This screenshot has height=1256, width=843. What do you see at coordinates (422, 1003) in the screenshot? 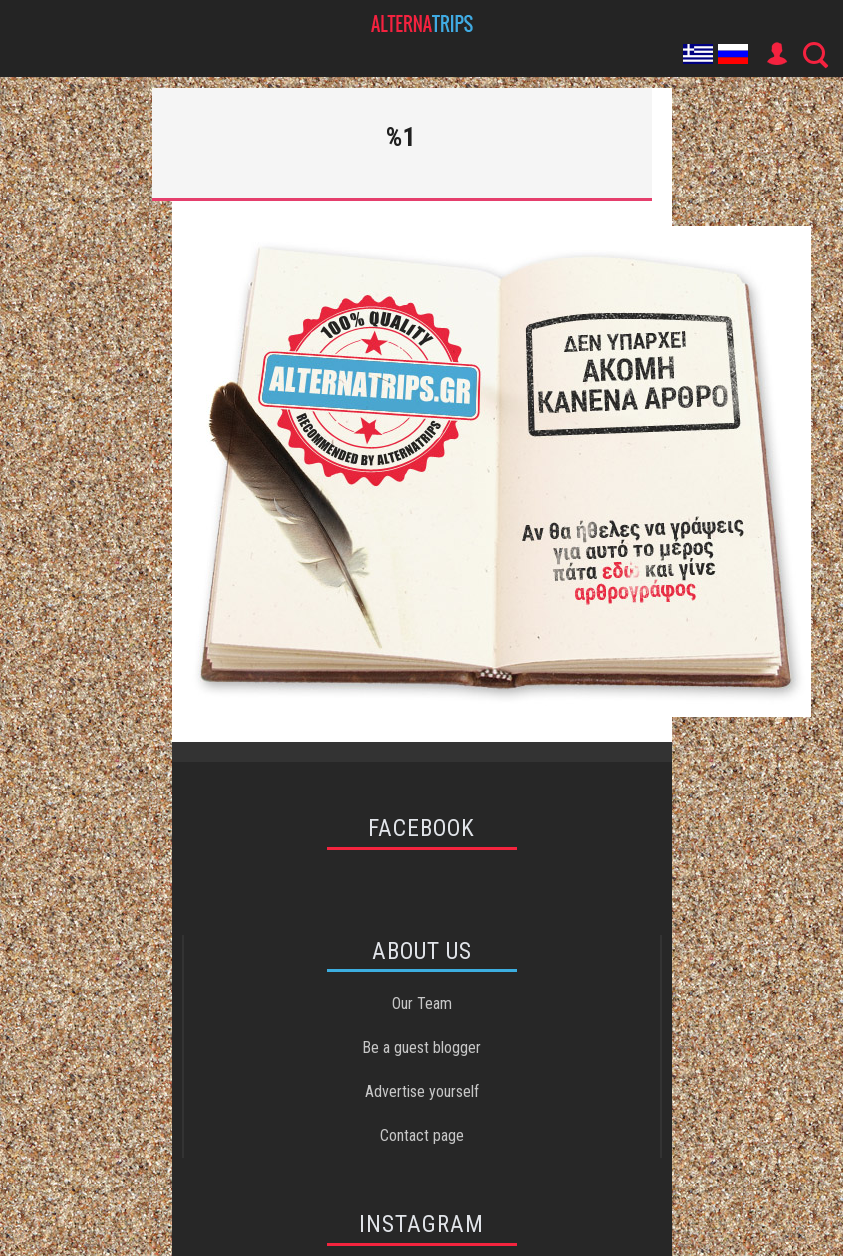
I see `Our Team` at bounding box center [422, 1003].